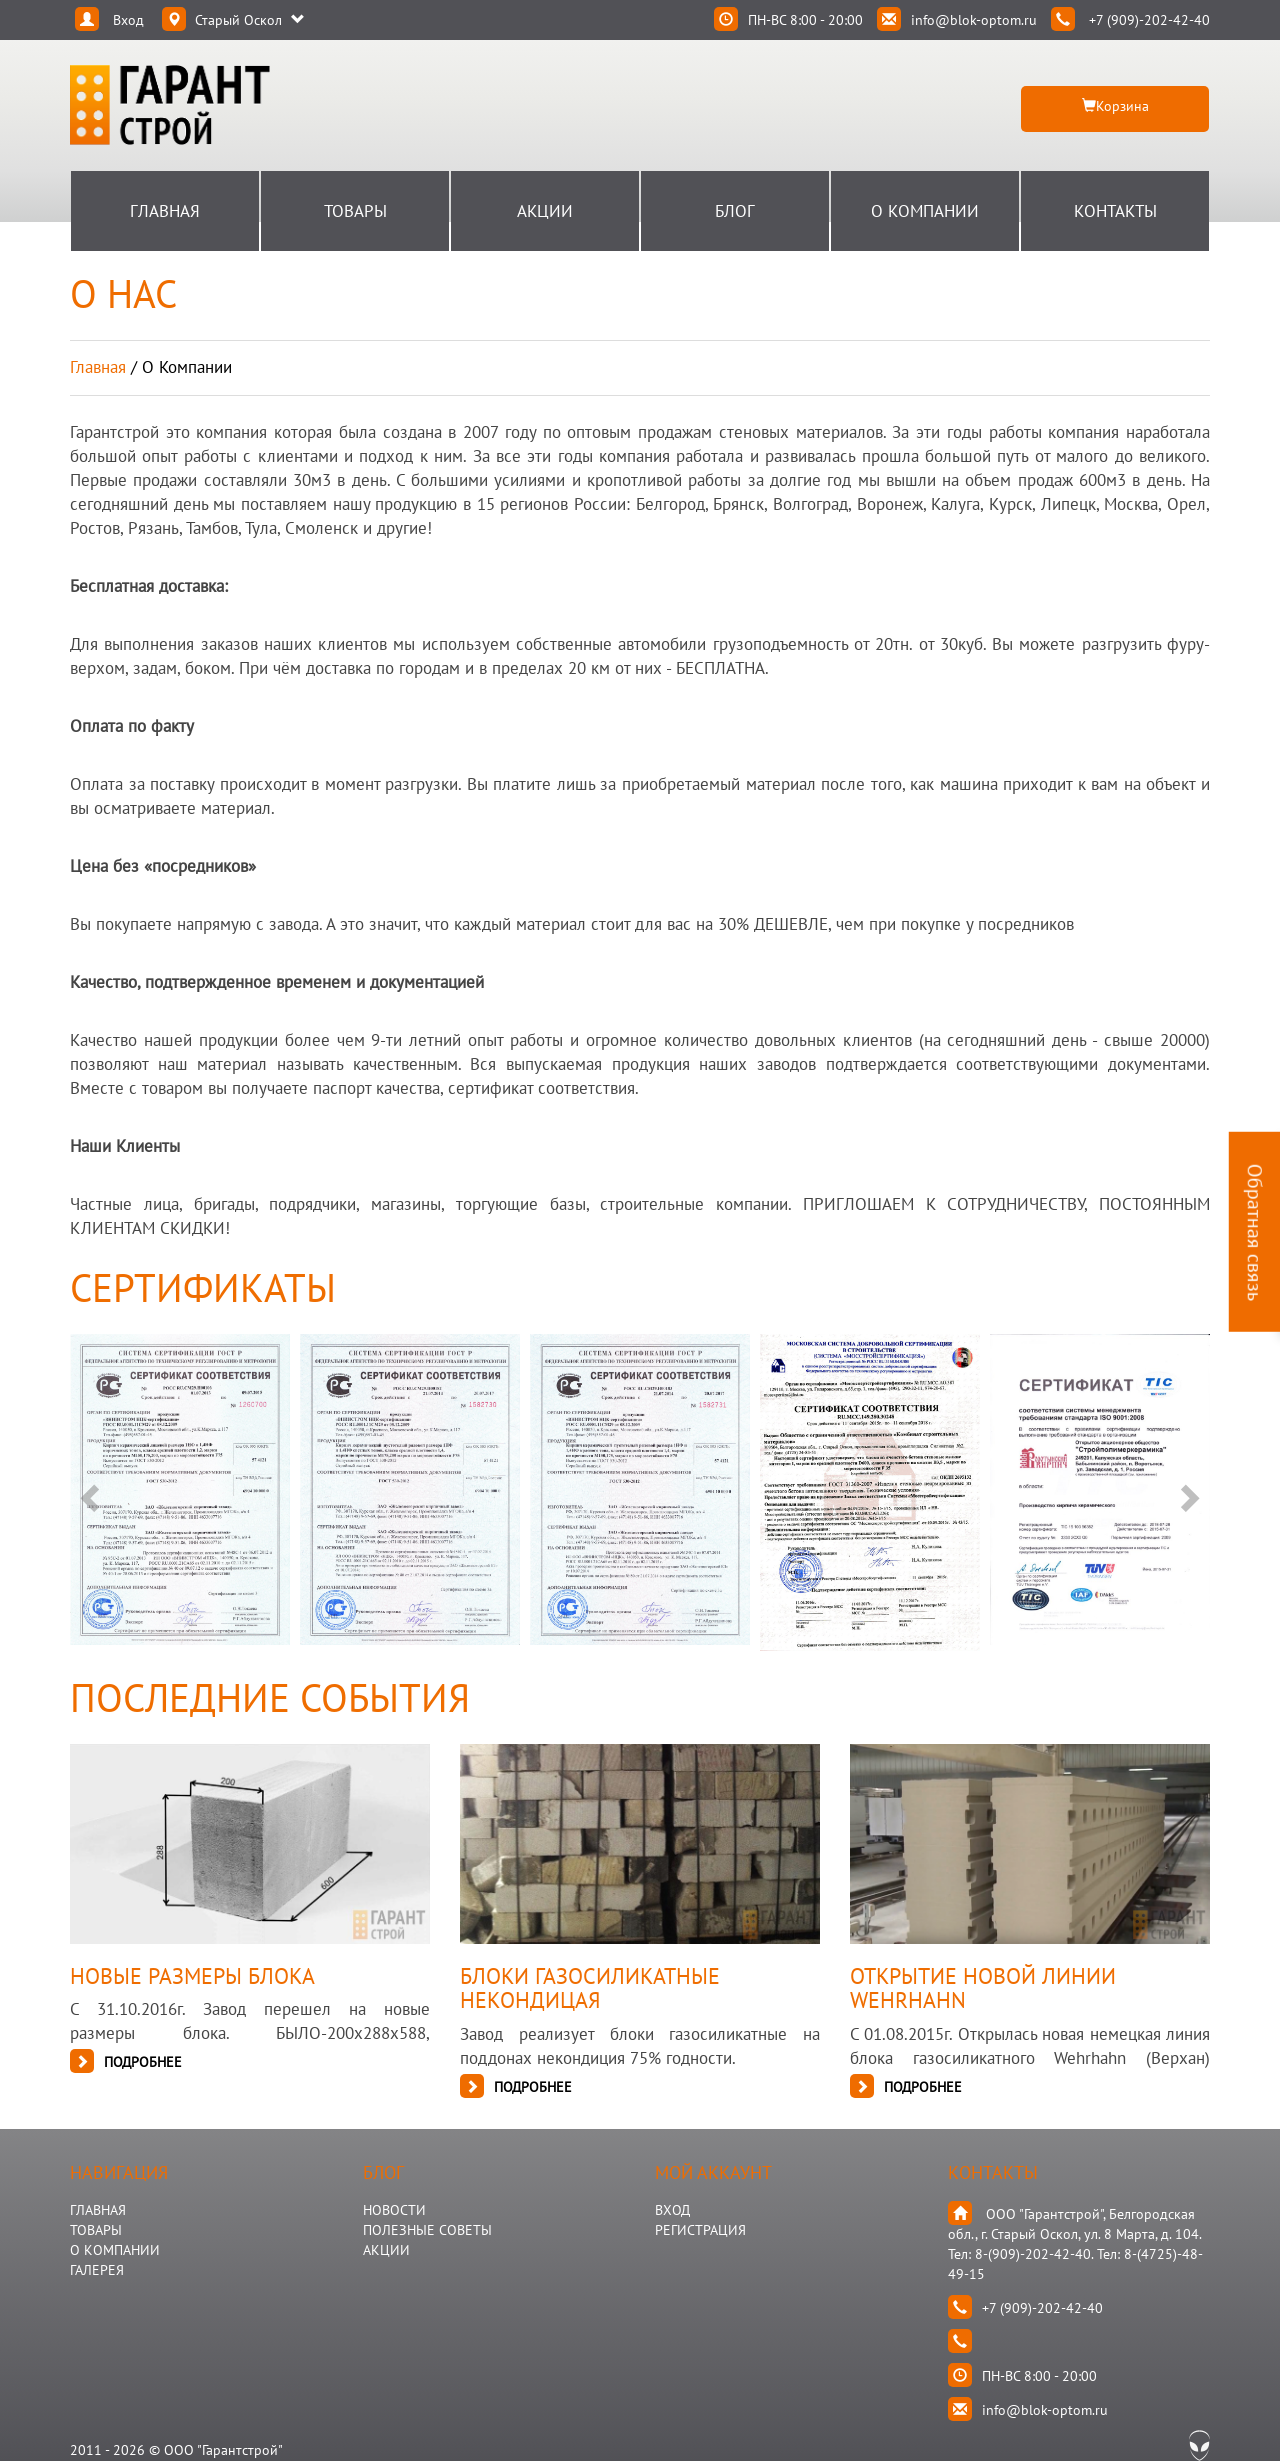  I want to click on Акции, so click(545, 211).